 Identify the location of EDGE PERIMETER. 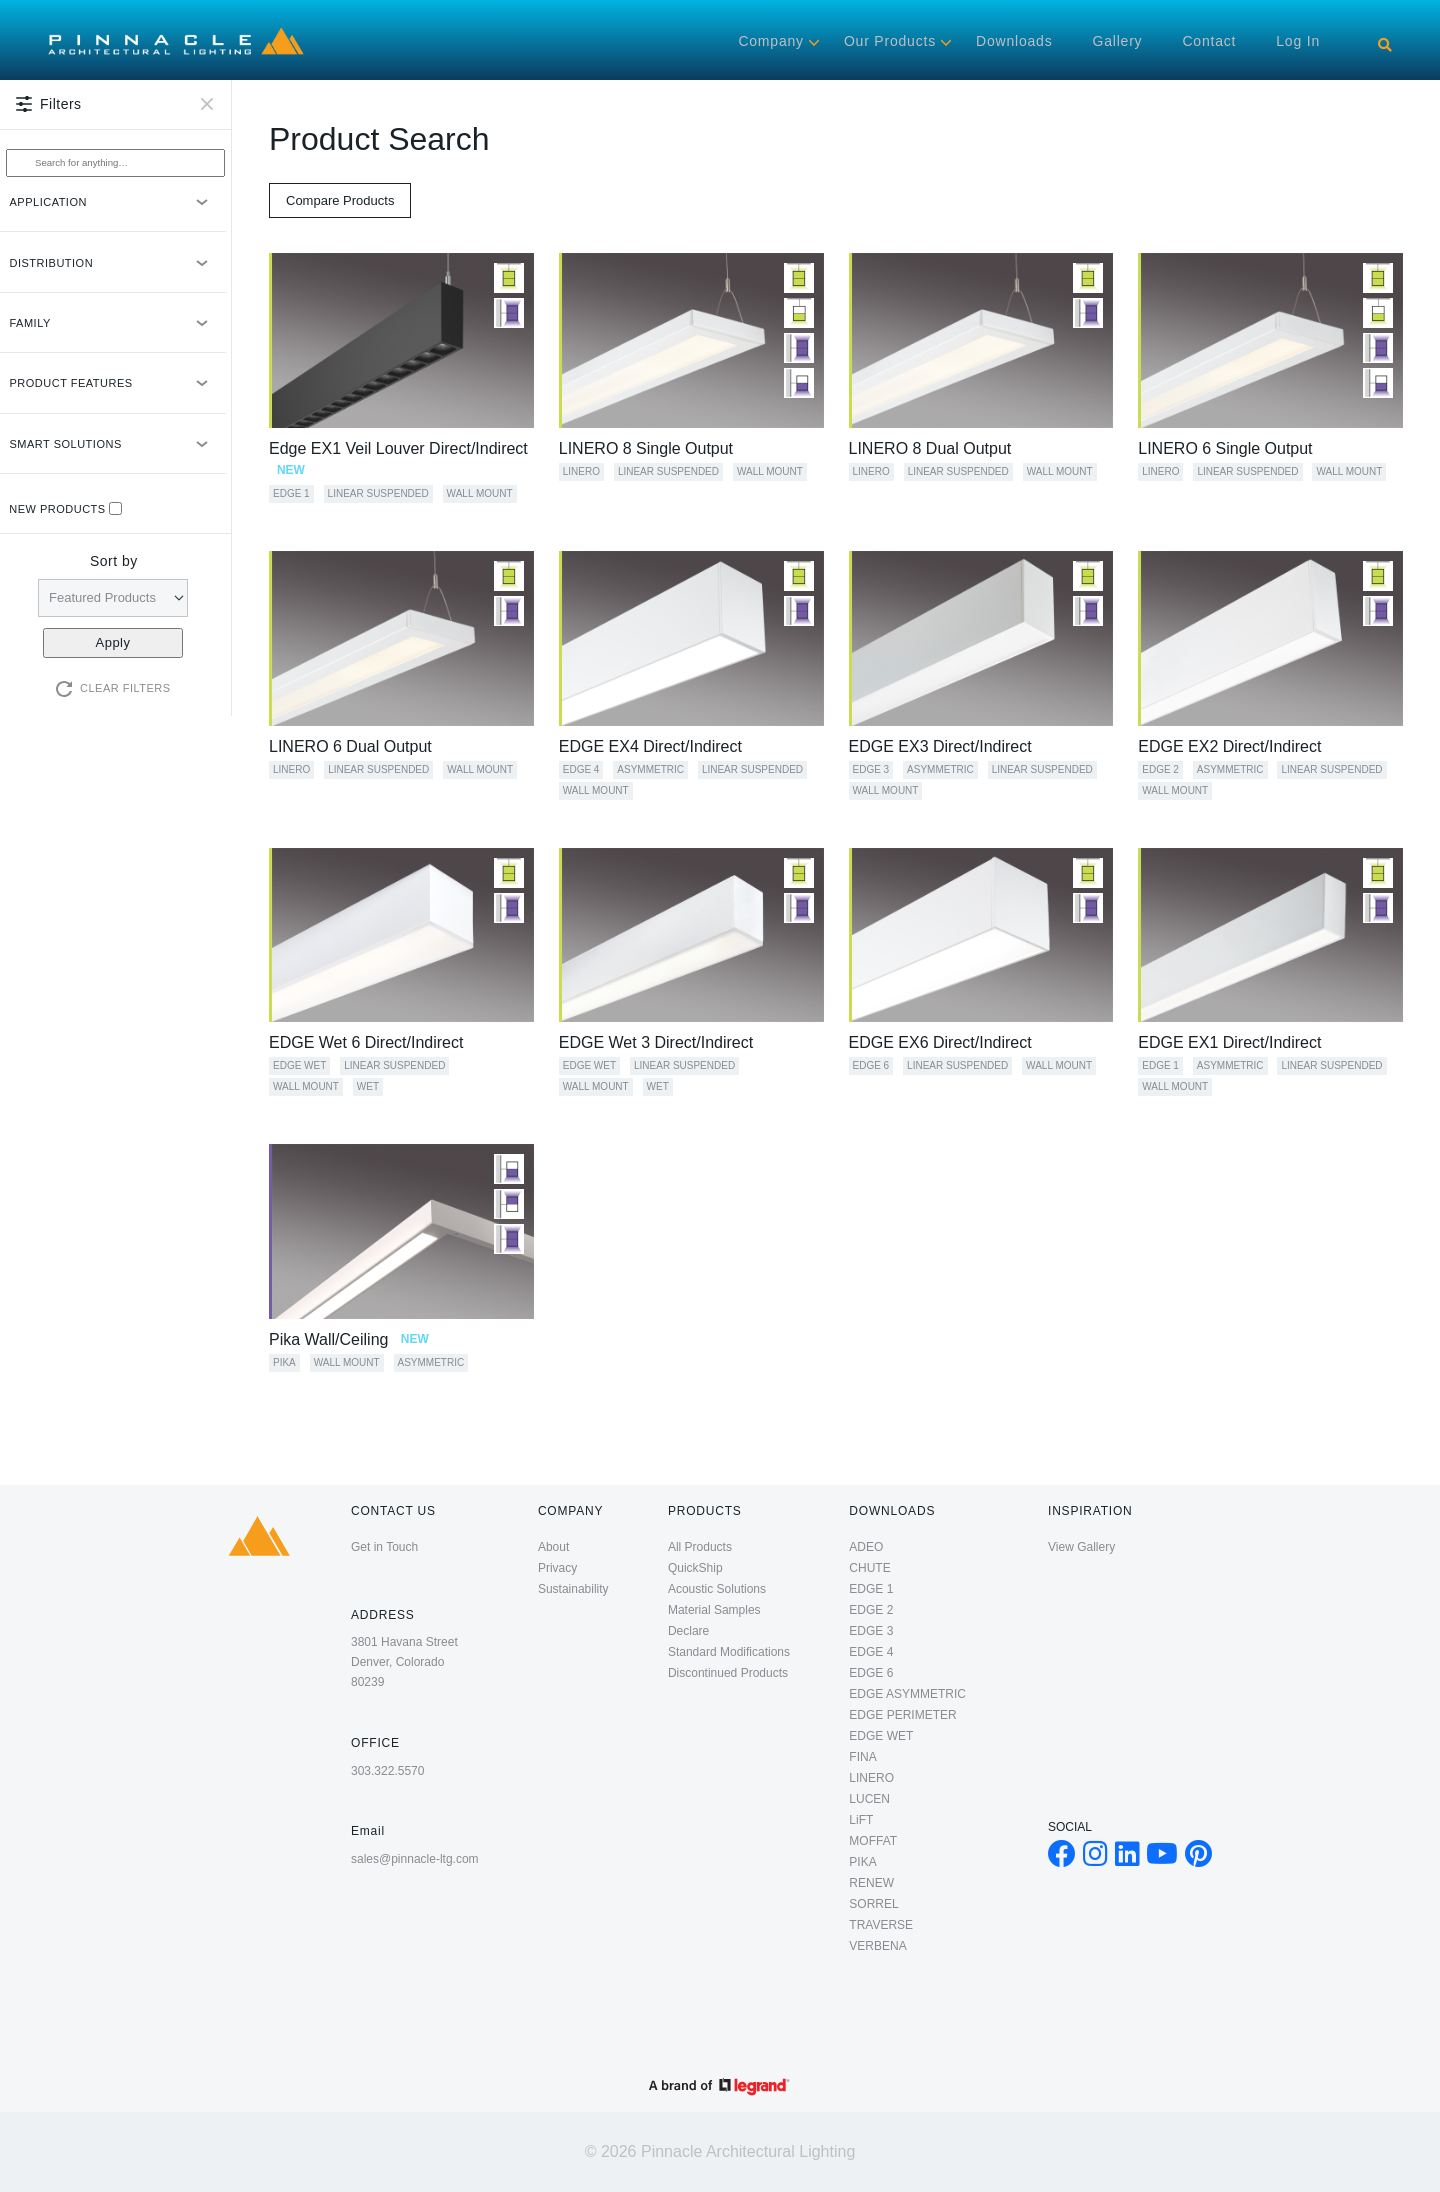
(902, 1715).